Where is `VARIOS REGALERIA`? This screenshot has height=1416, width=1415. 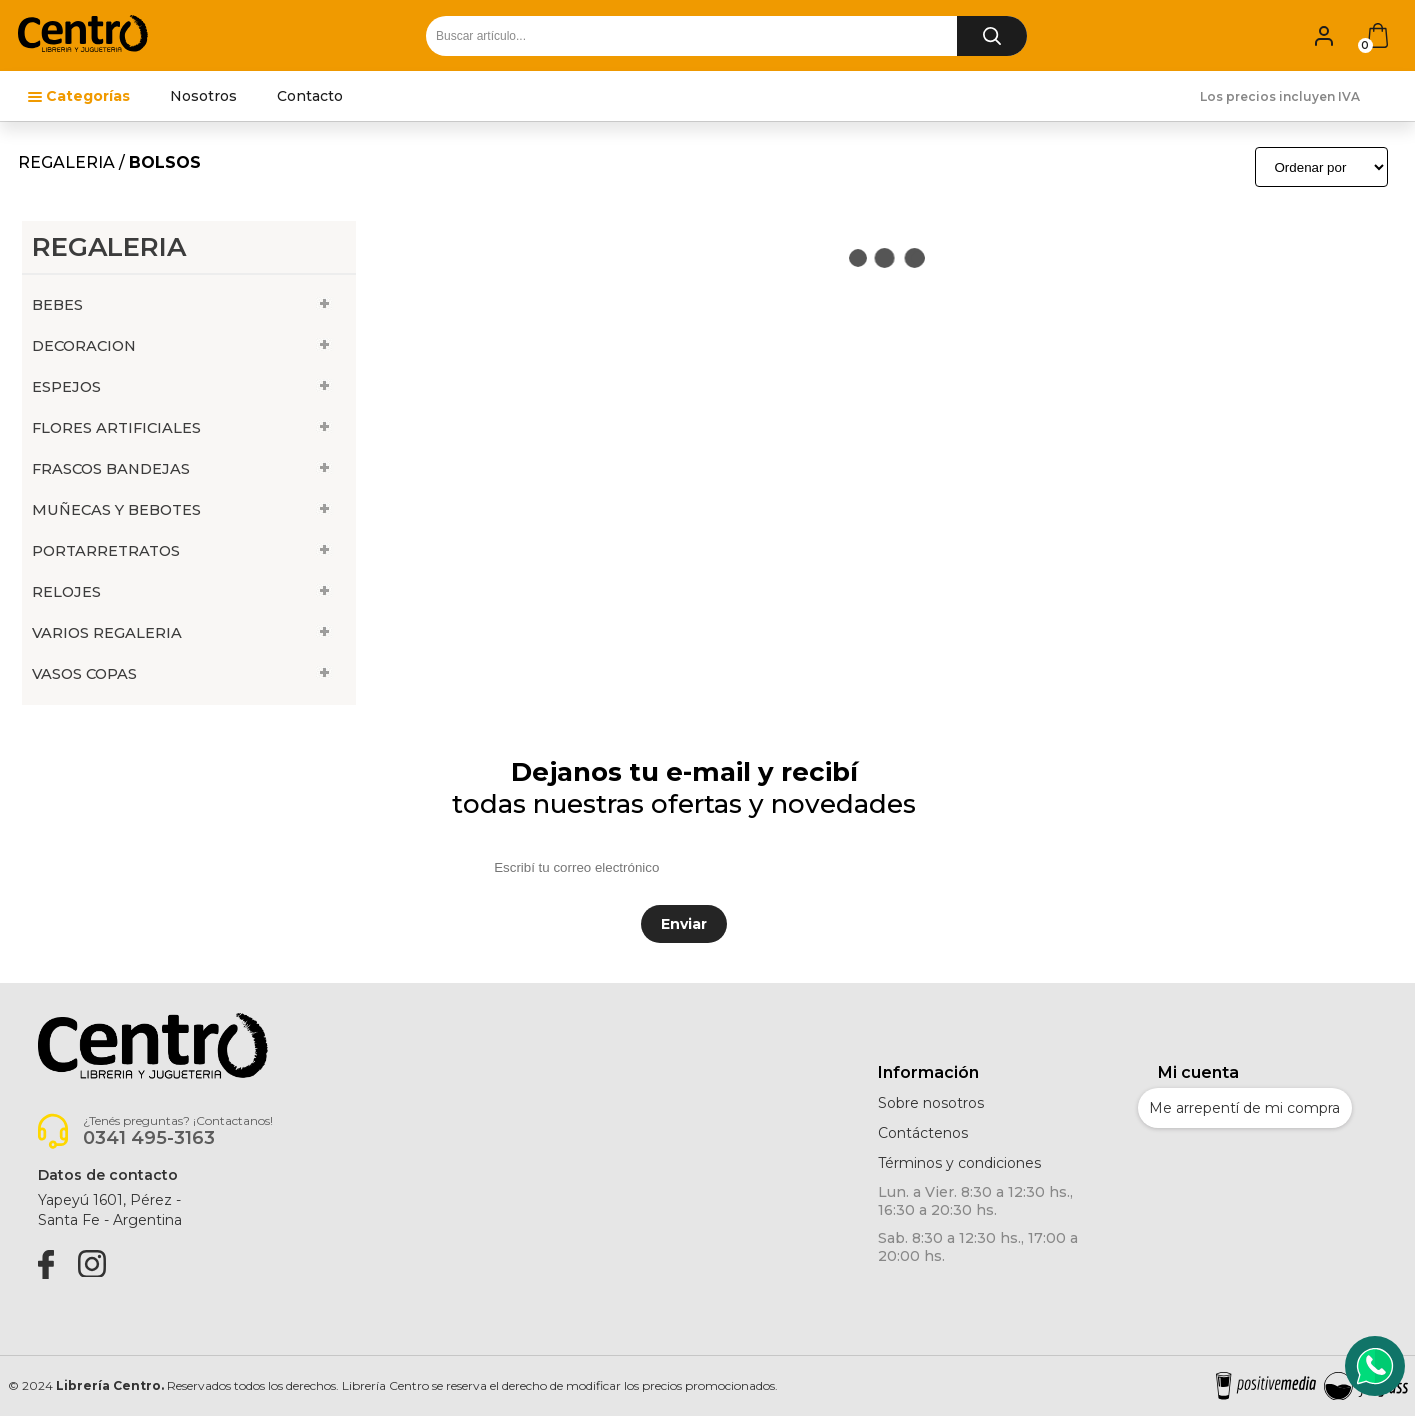
VARIOS REGALERIA is located at coordinates (107, 633).